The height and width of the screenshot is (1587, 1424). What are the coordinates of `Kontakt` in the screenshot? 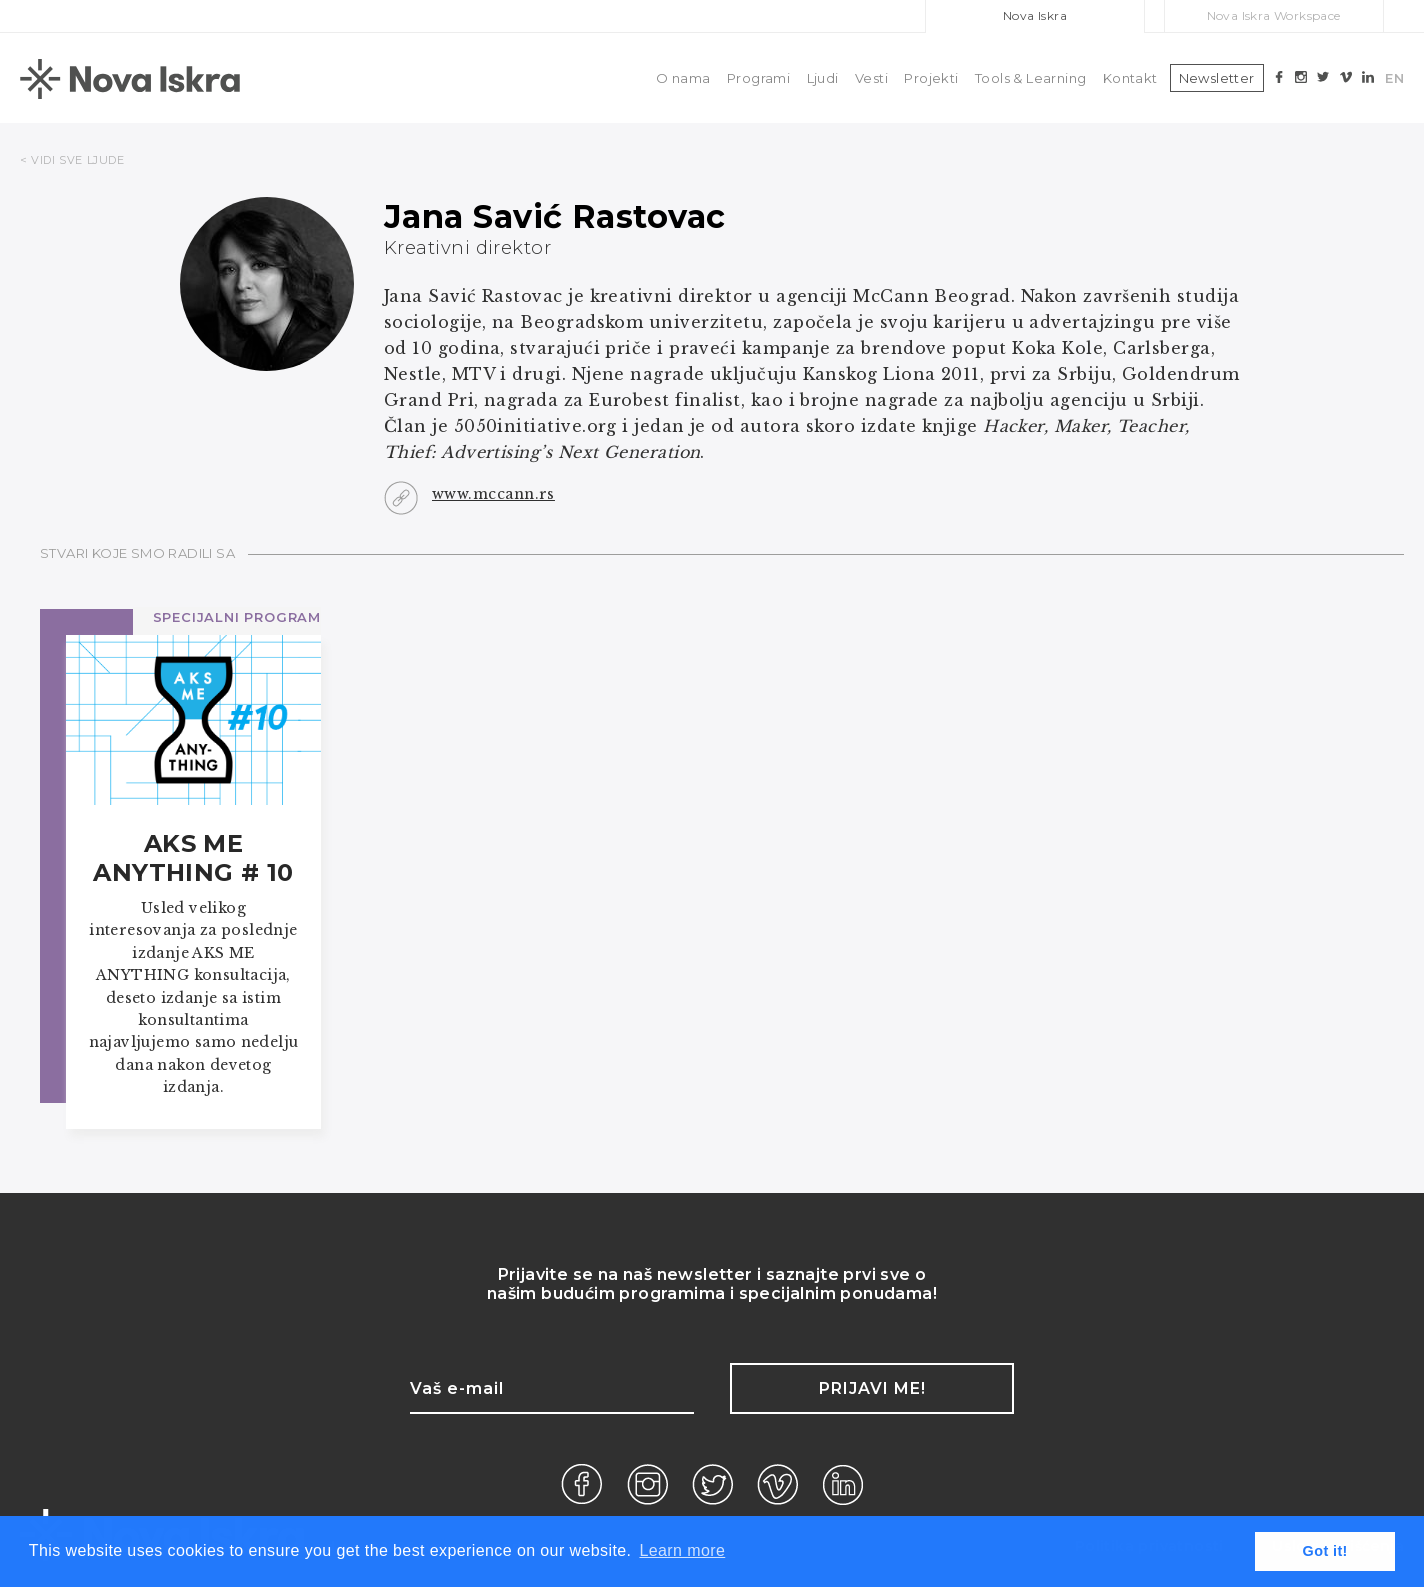 It's located at (1130, 78).